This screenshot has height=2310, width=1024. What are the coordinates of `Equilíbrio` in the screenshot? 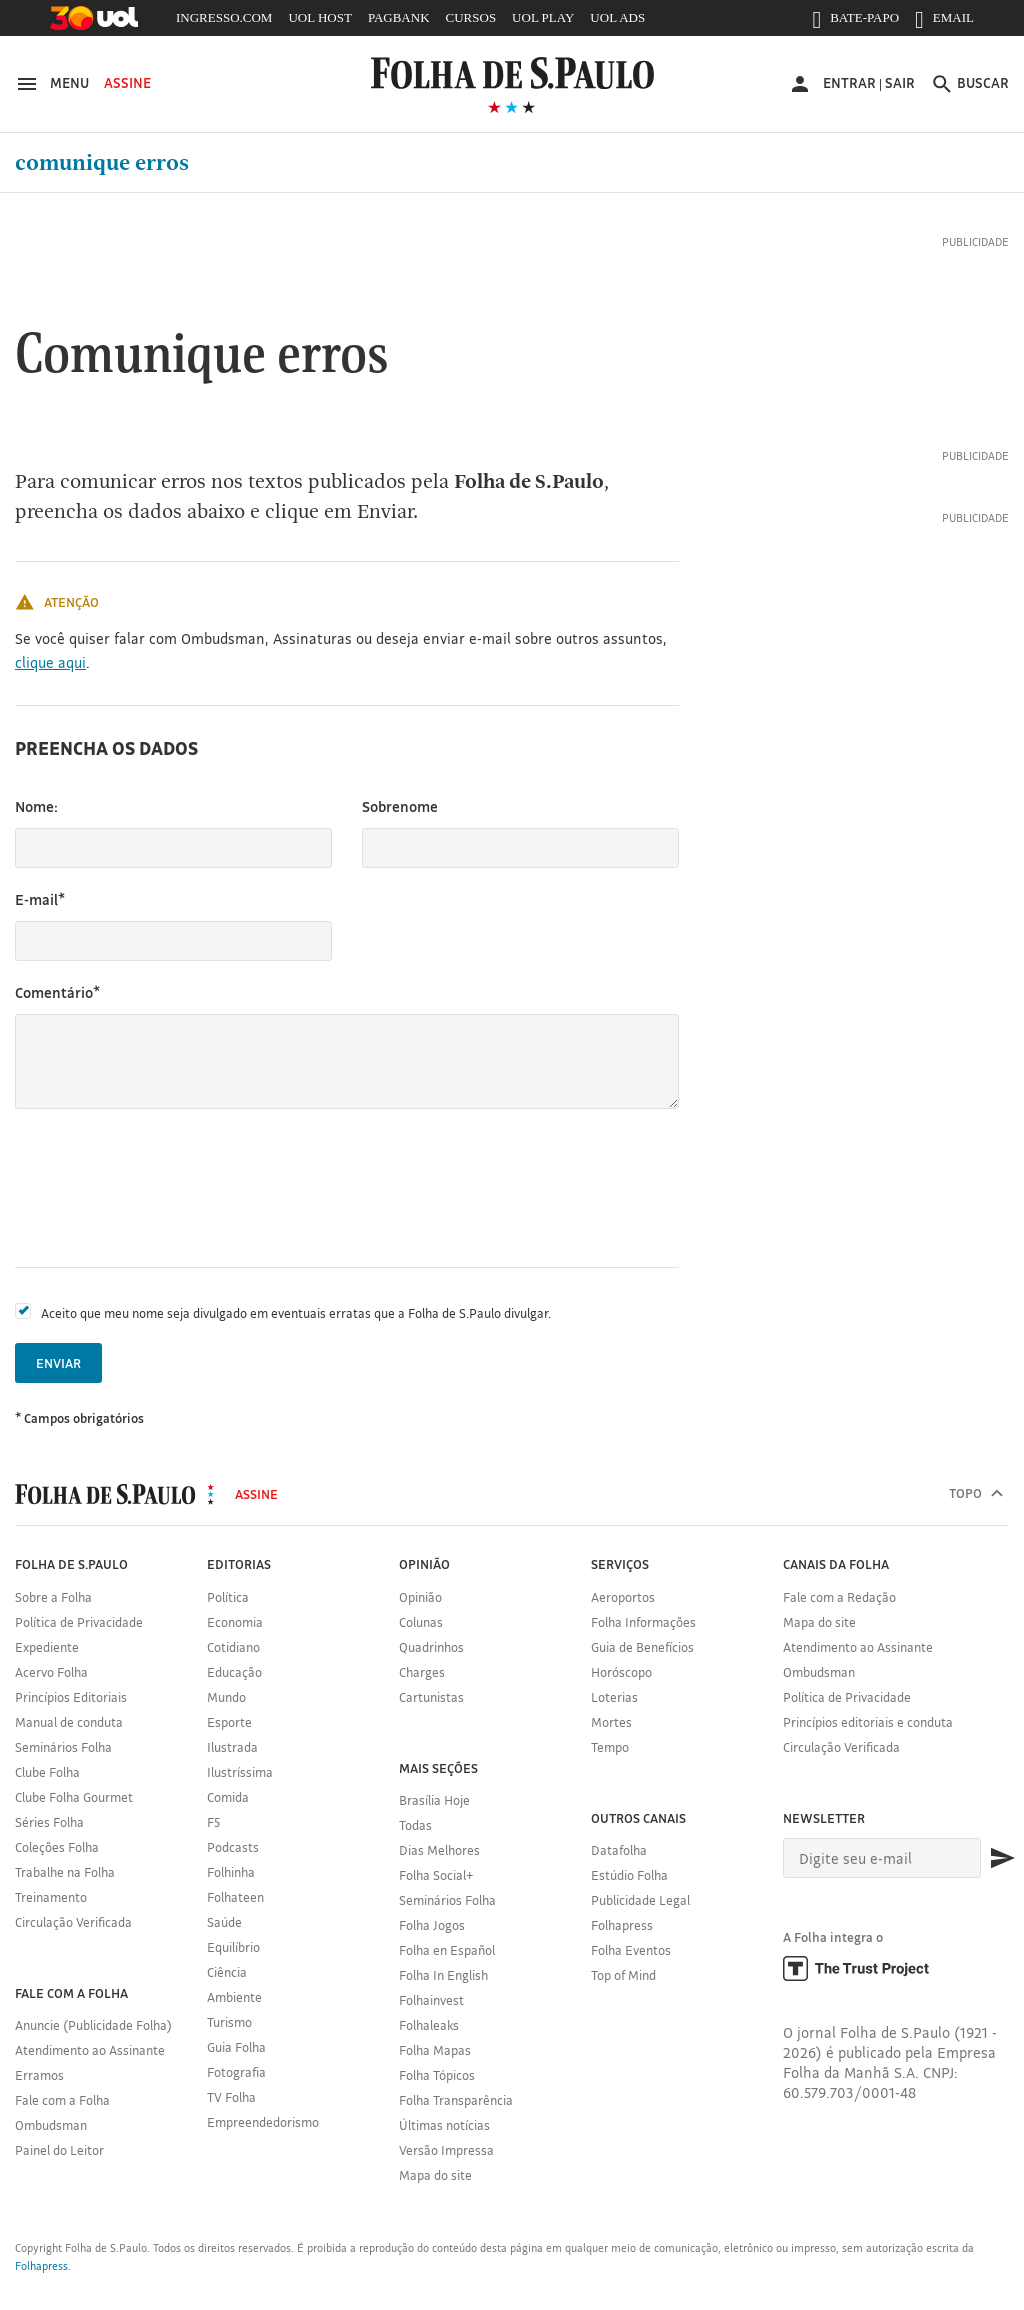 It's located at (233, 1947).